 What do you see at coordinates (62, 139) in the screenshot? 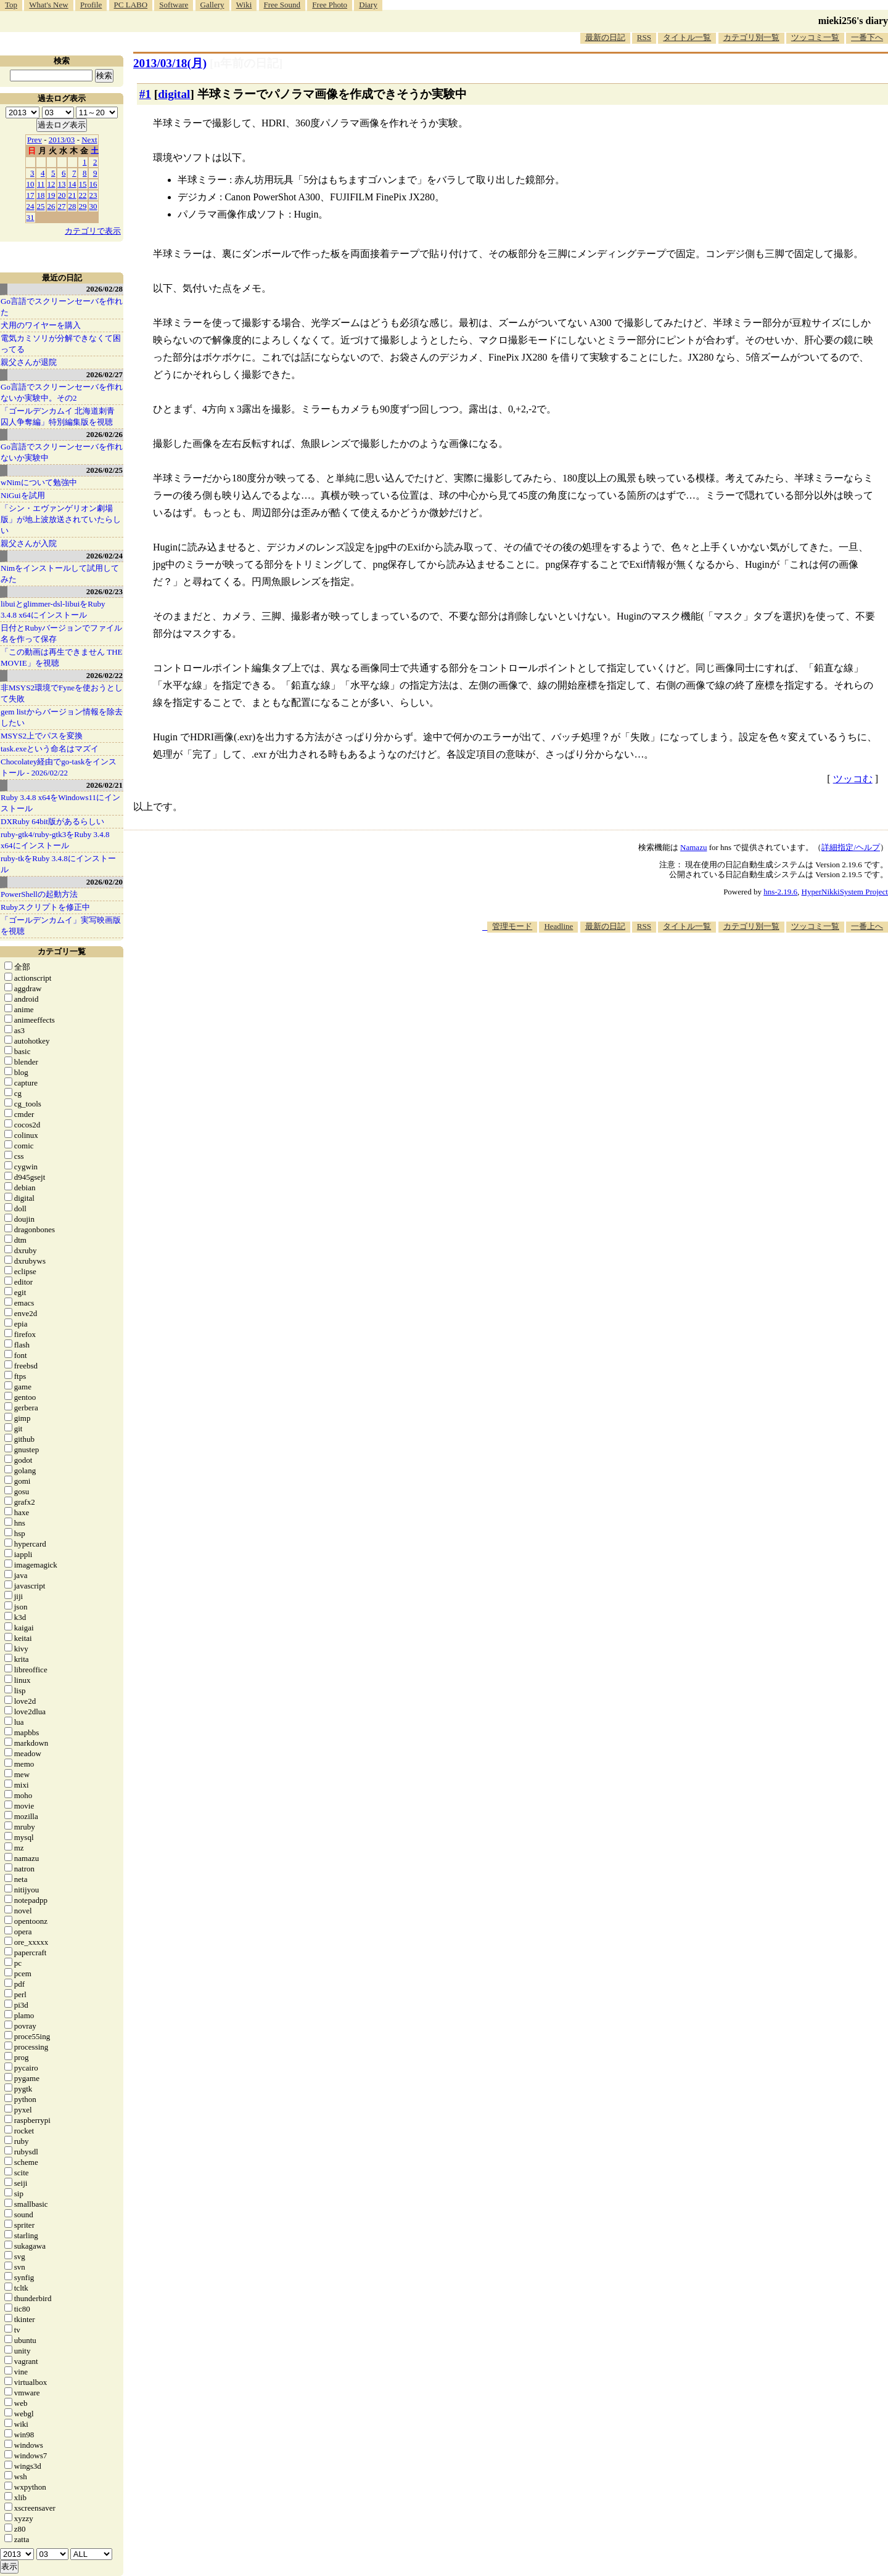
I see `2013/03` at bounding box center [62, 139].